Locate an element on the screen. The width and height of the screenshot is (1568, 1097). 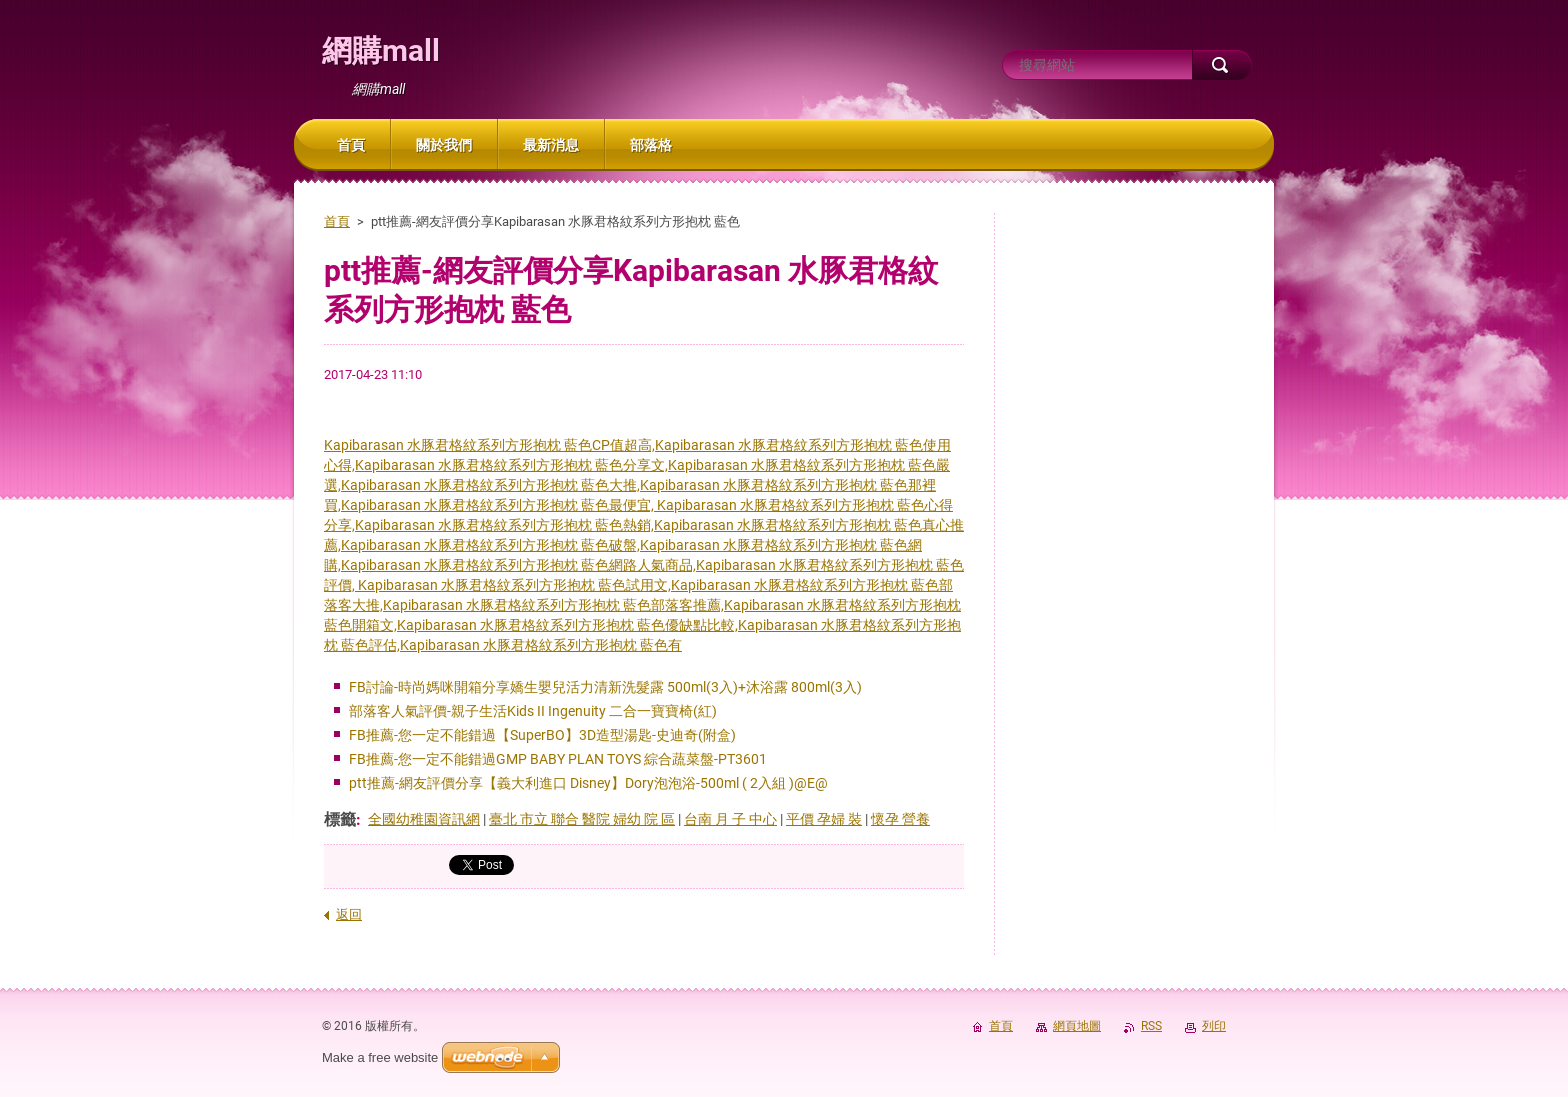
部落客人氣評價-親子生活Kids II Ingenuity 二合一寶寶椅(紅) is located at coordinates (533, 711).